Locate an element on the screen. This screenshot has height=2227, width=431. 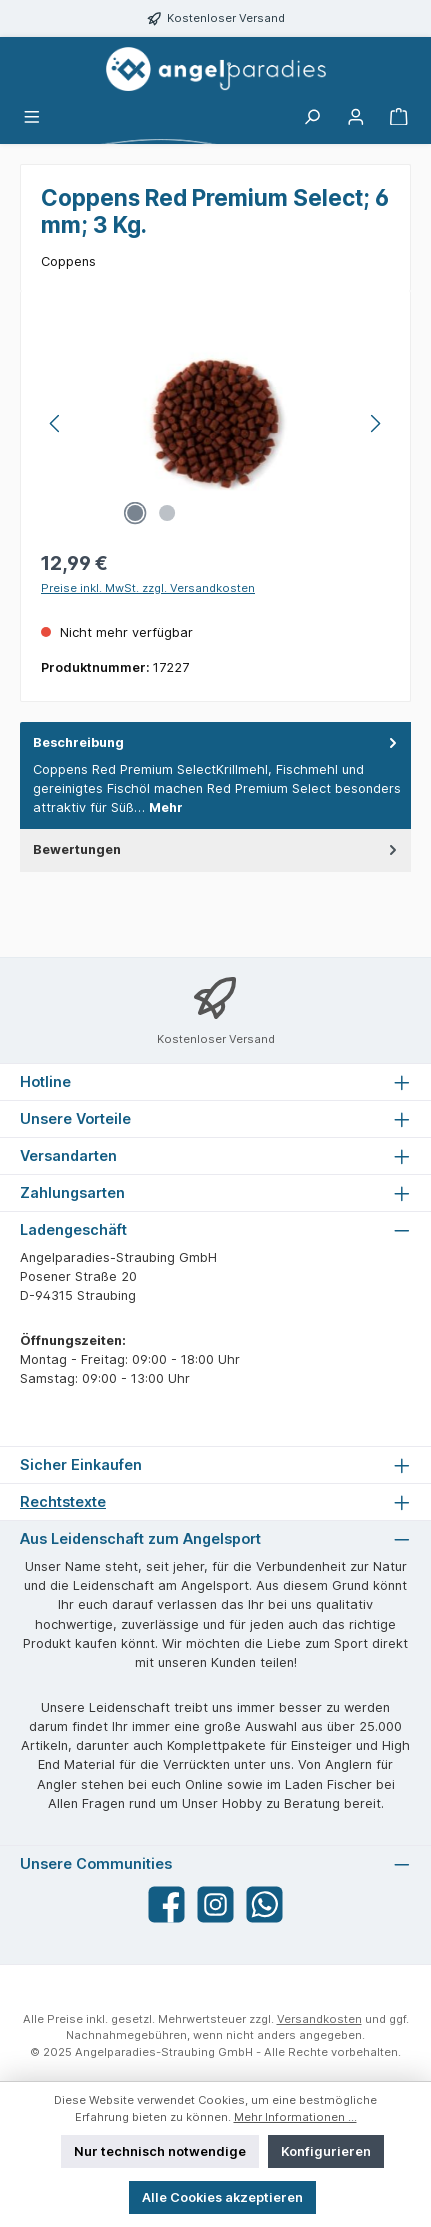
Rechtstexte is located at coordinates (63, 1501).